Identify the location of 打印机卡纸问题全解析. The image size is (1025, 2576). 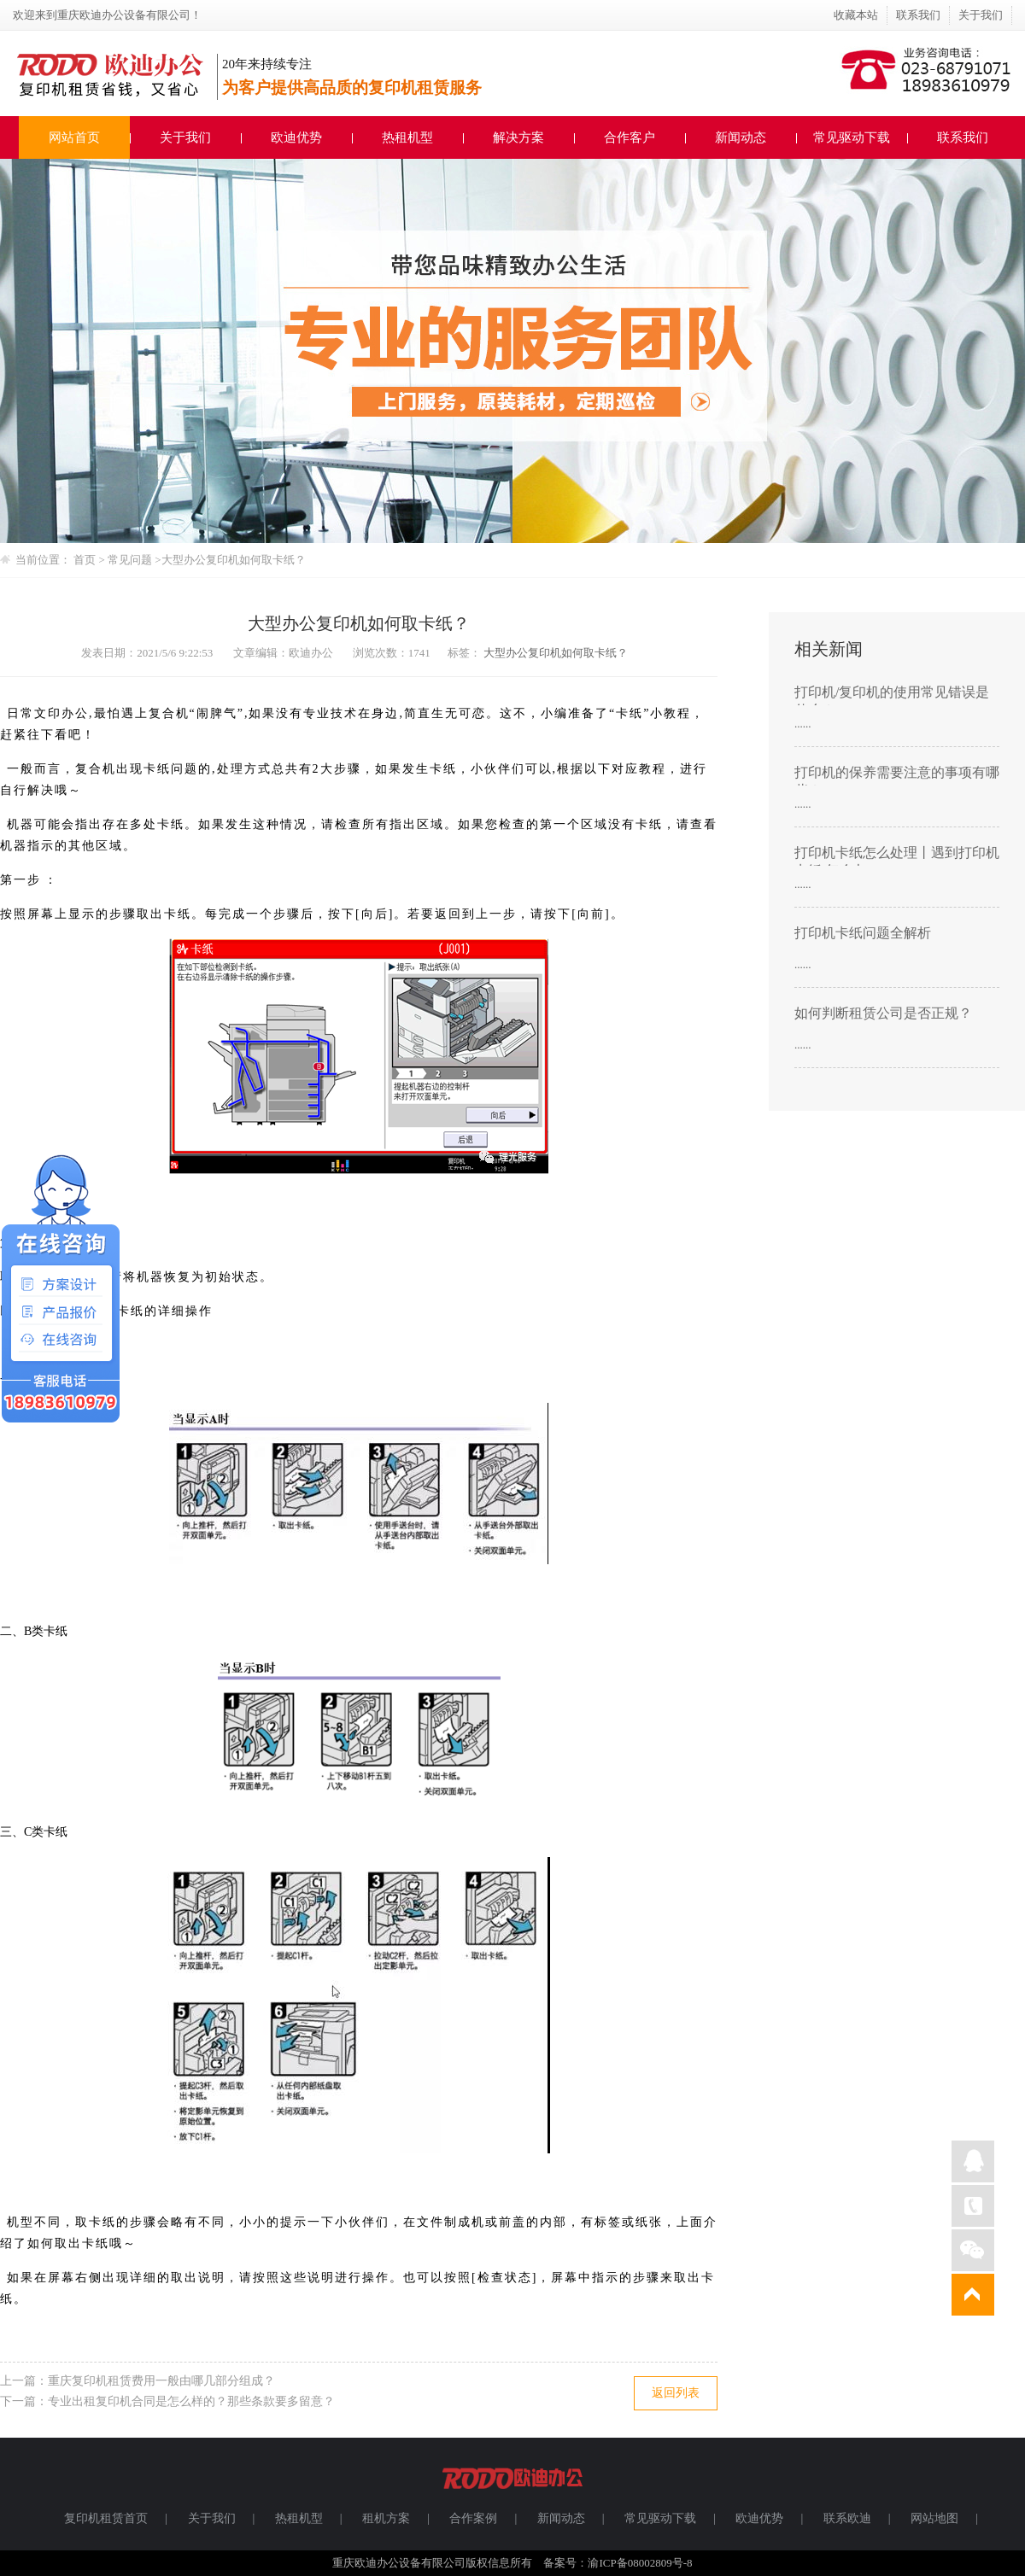
(862, 933).